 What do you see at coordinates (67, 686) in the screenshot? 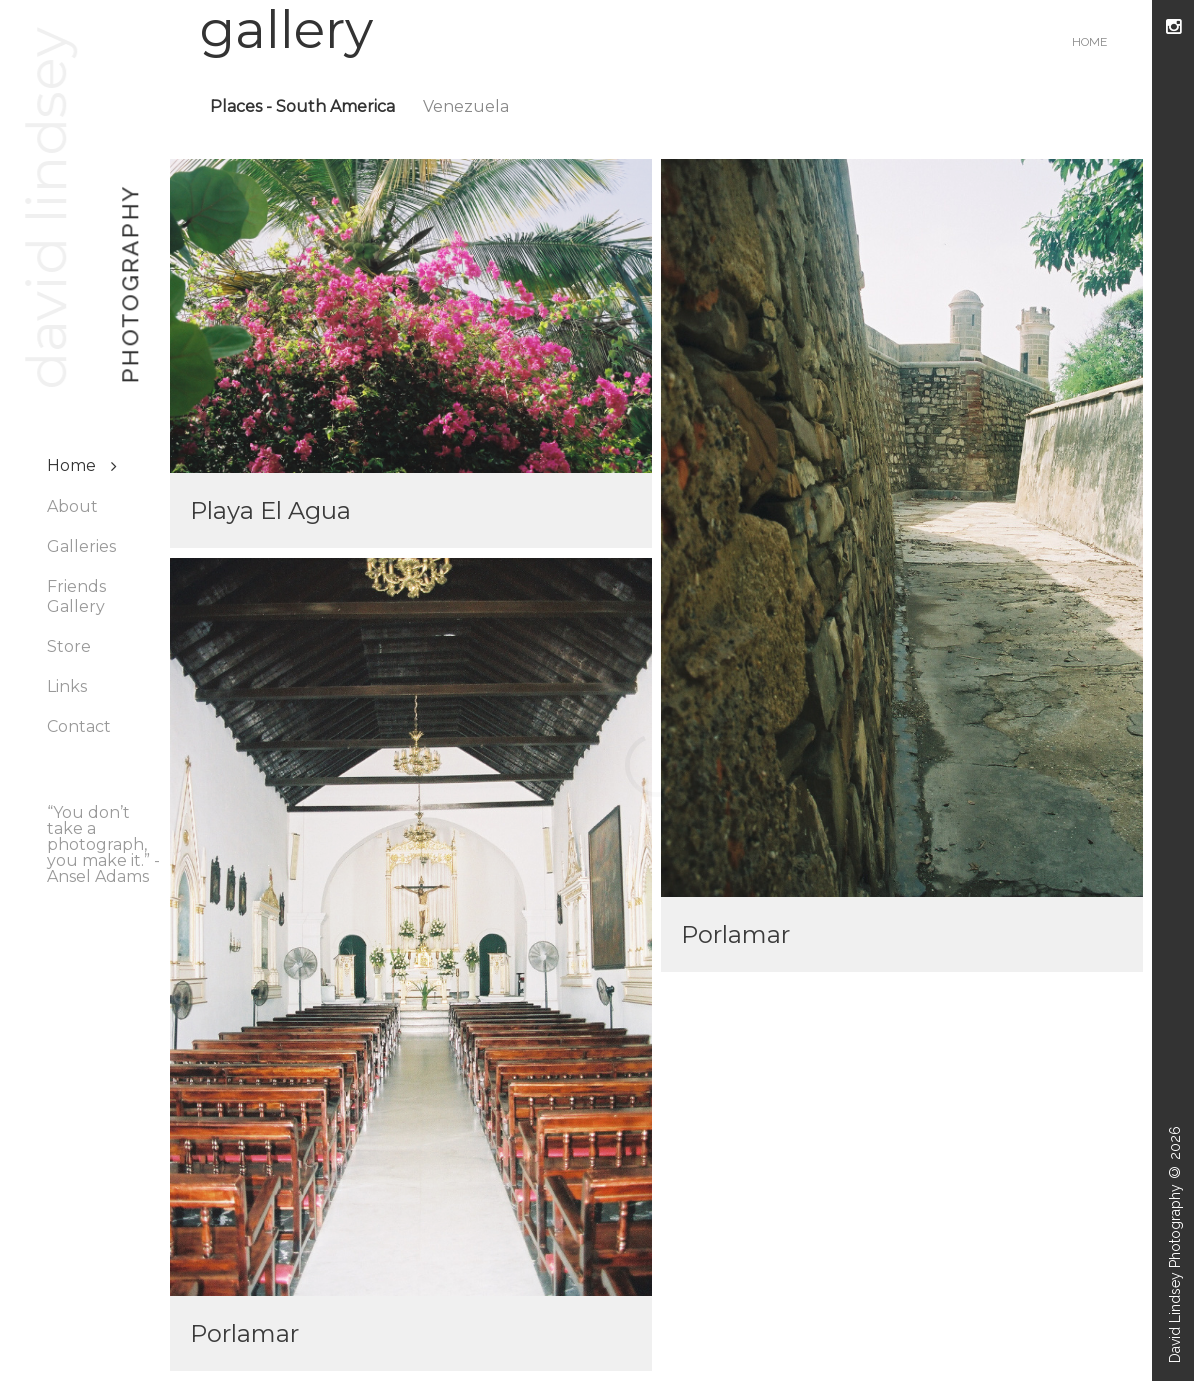
I see `Links` at bounding box center [67, 686].